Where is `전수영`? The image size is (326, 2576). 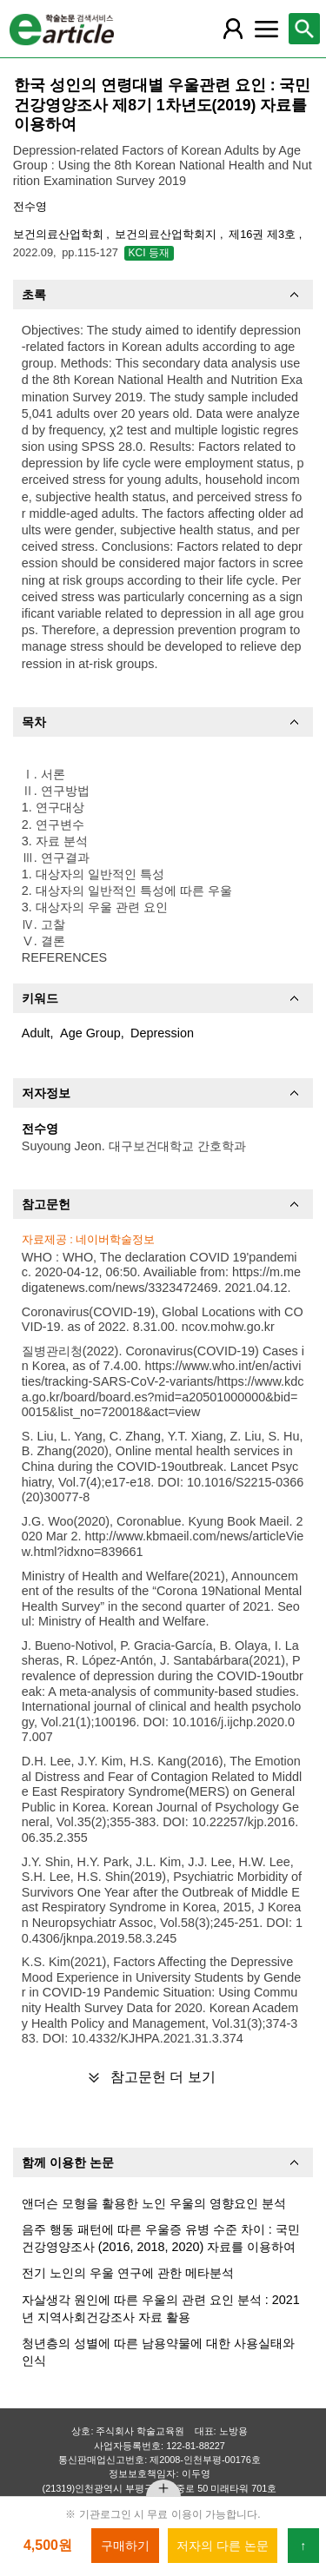 전수영 is located at coordinates (30, 206).